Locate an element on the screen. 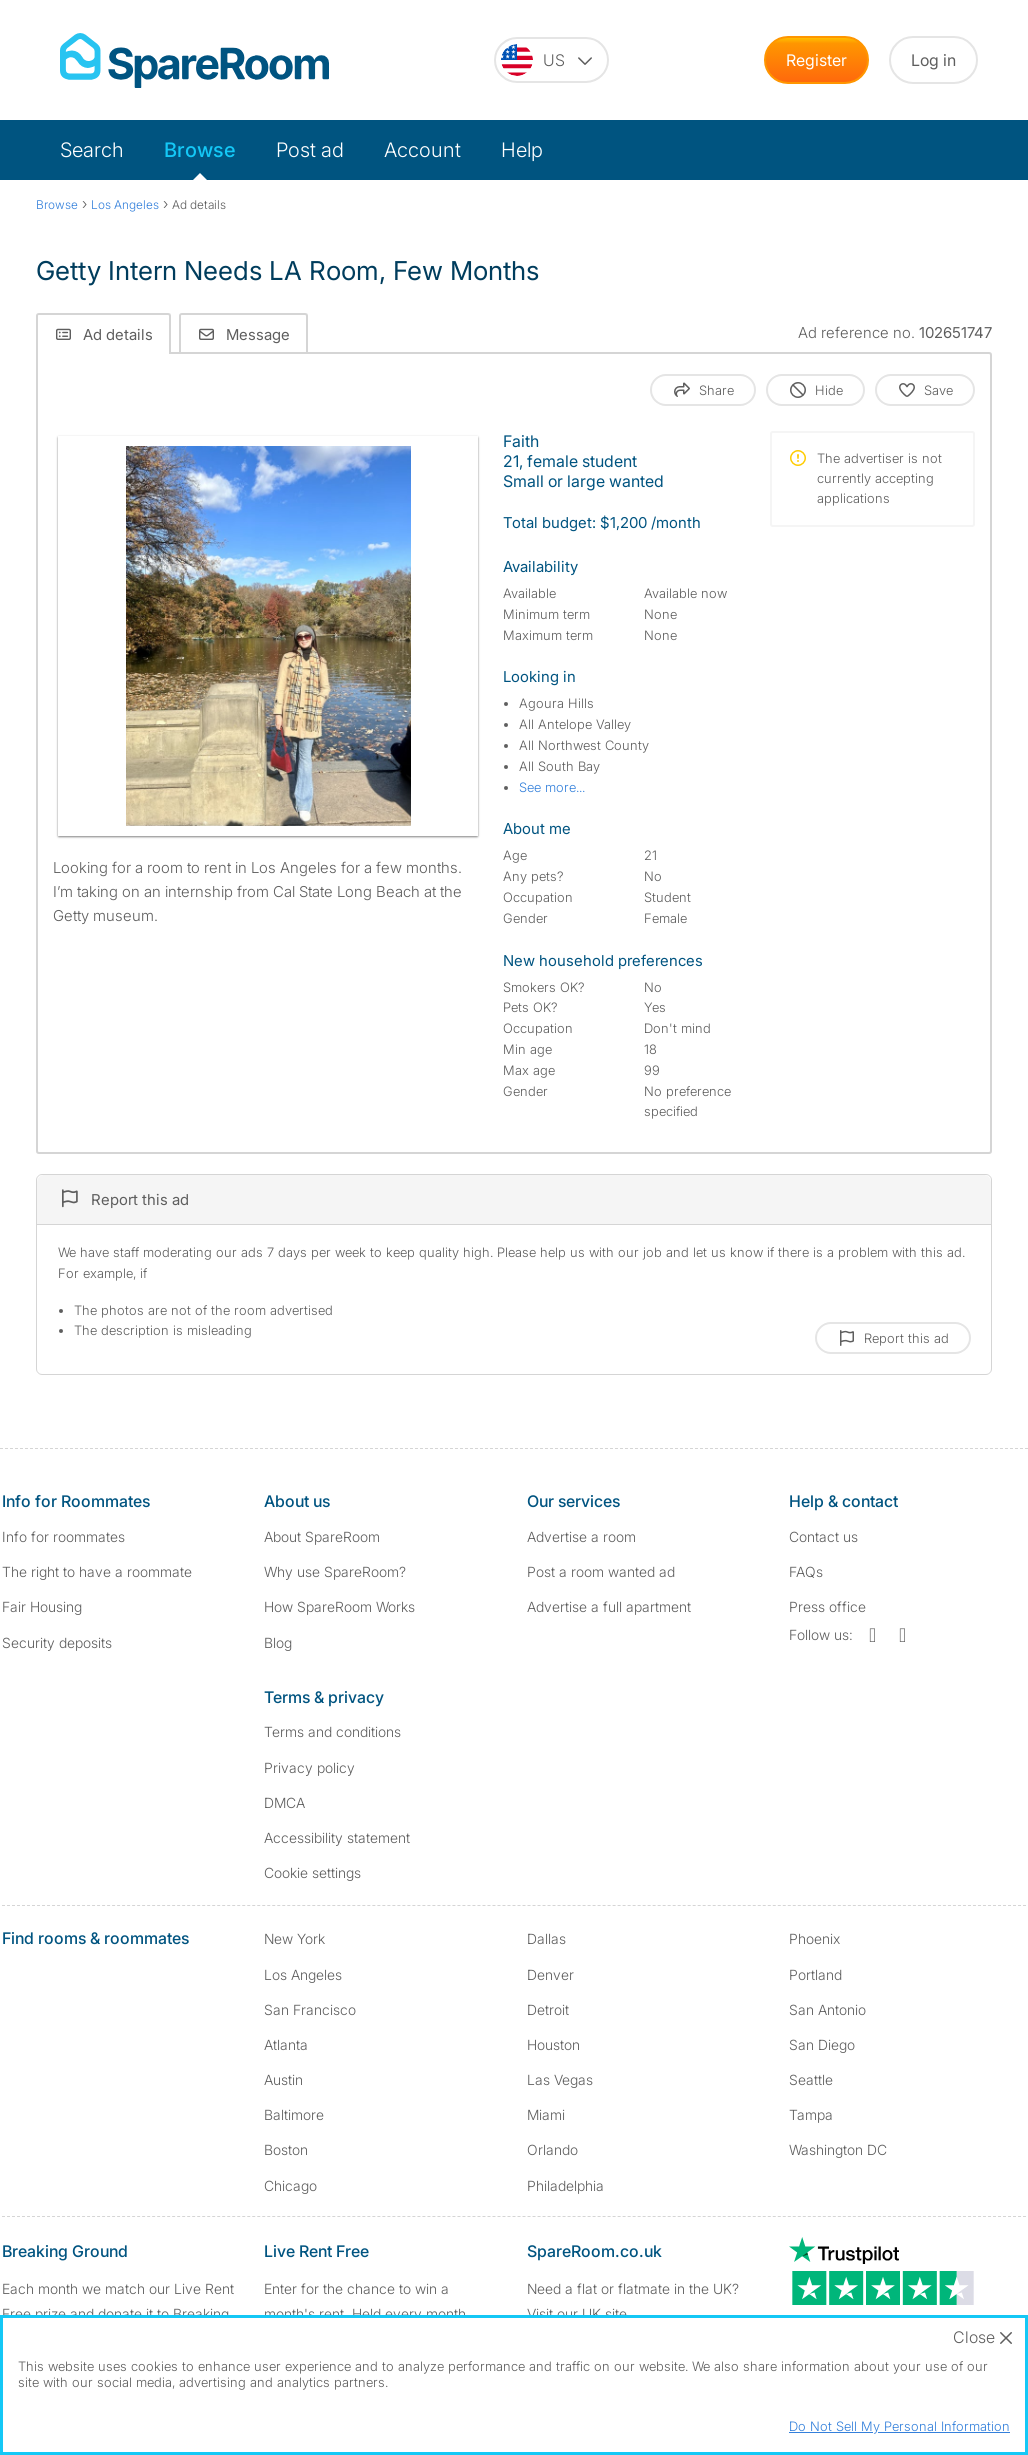  Miami is located at coordinates (546, 2114).